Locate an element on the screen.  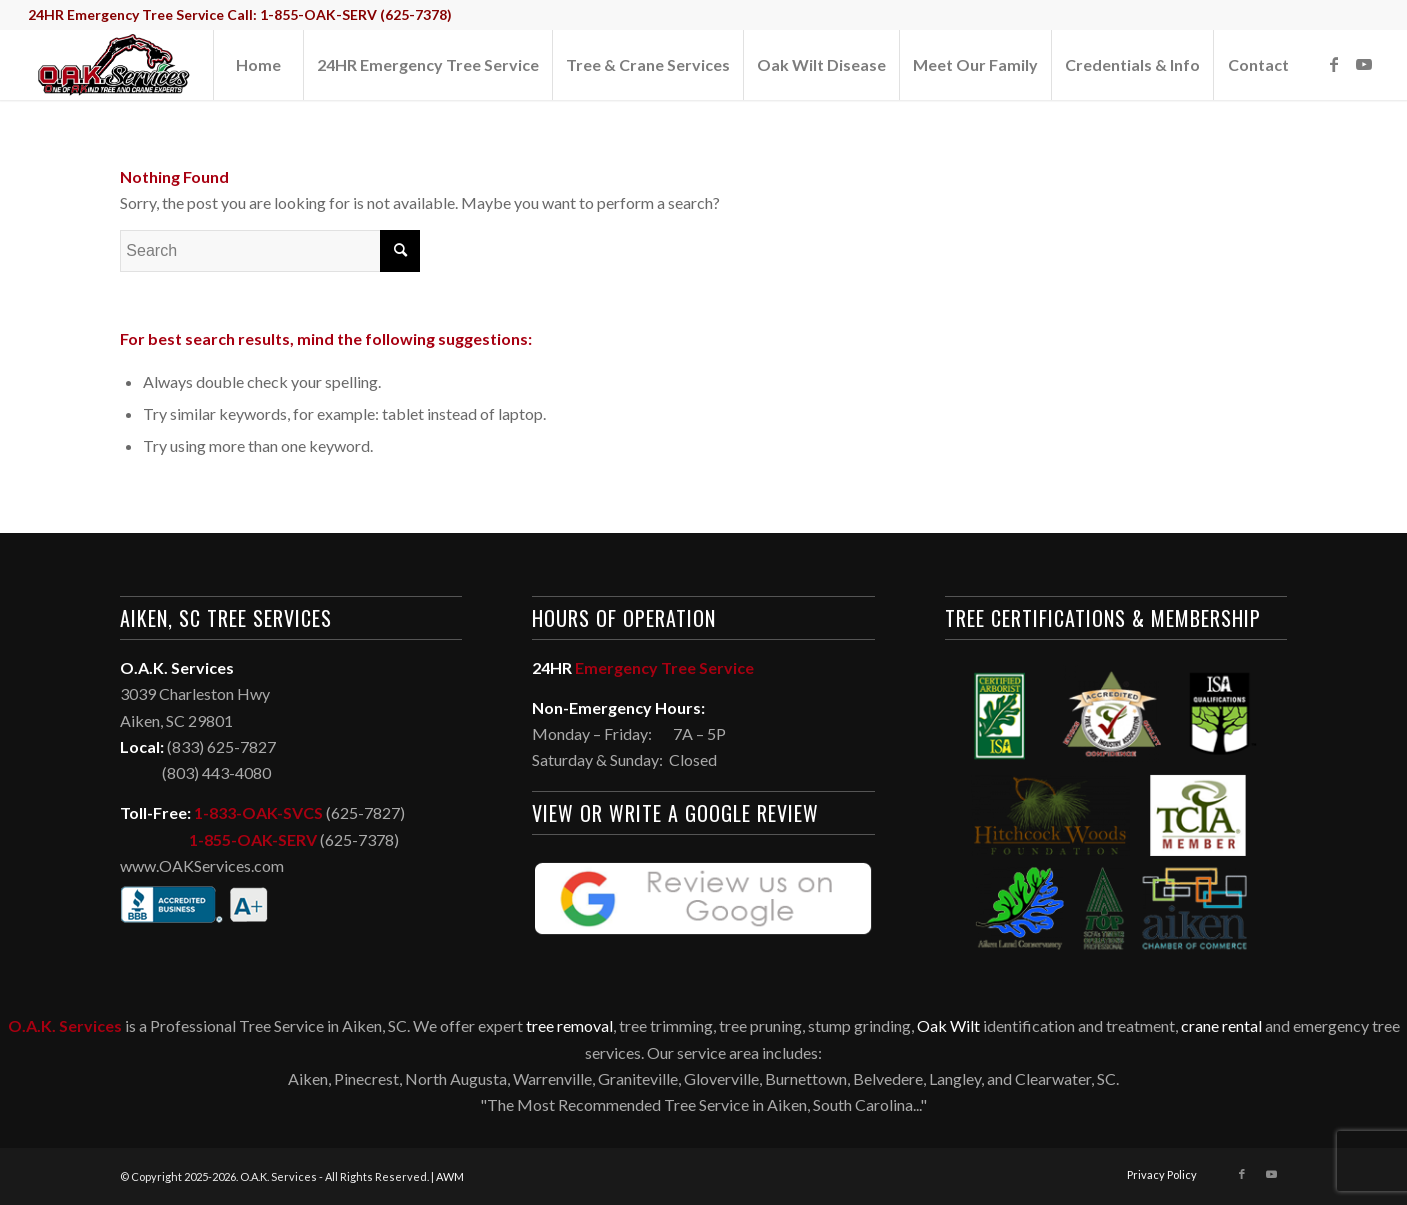
Oak Wilt is located at coordinates (948, 1025).